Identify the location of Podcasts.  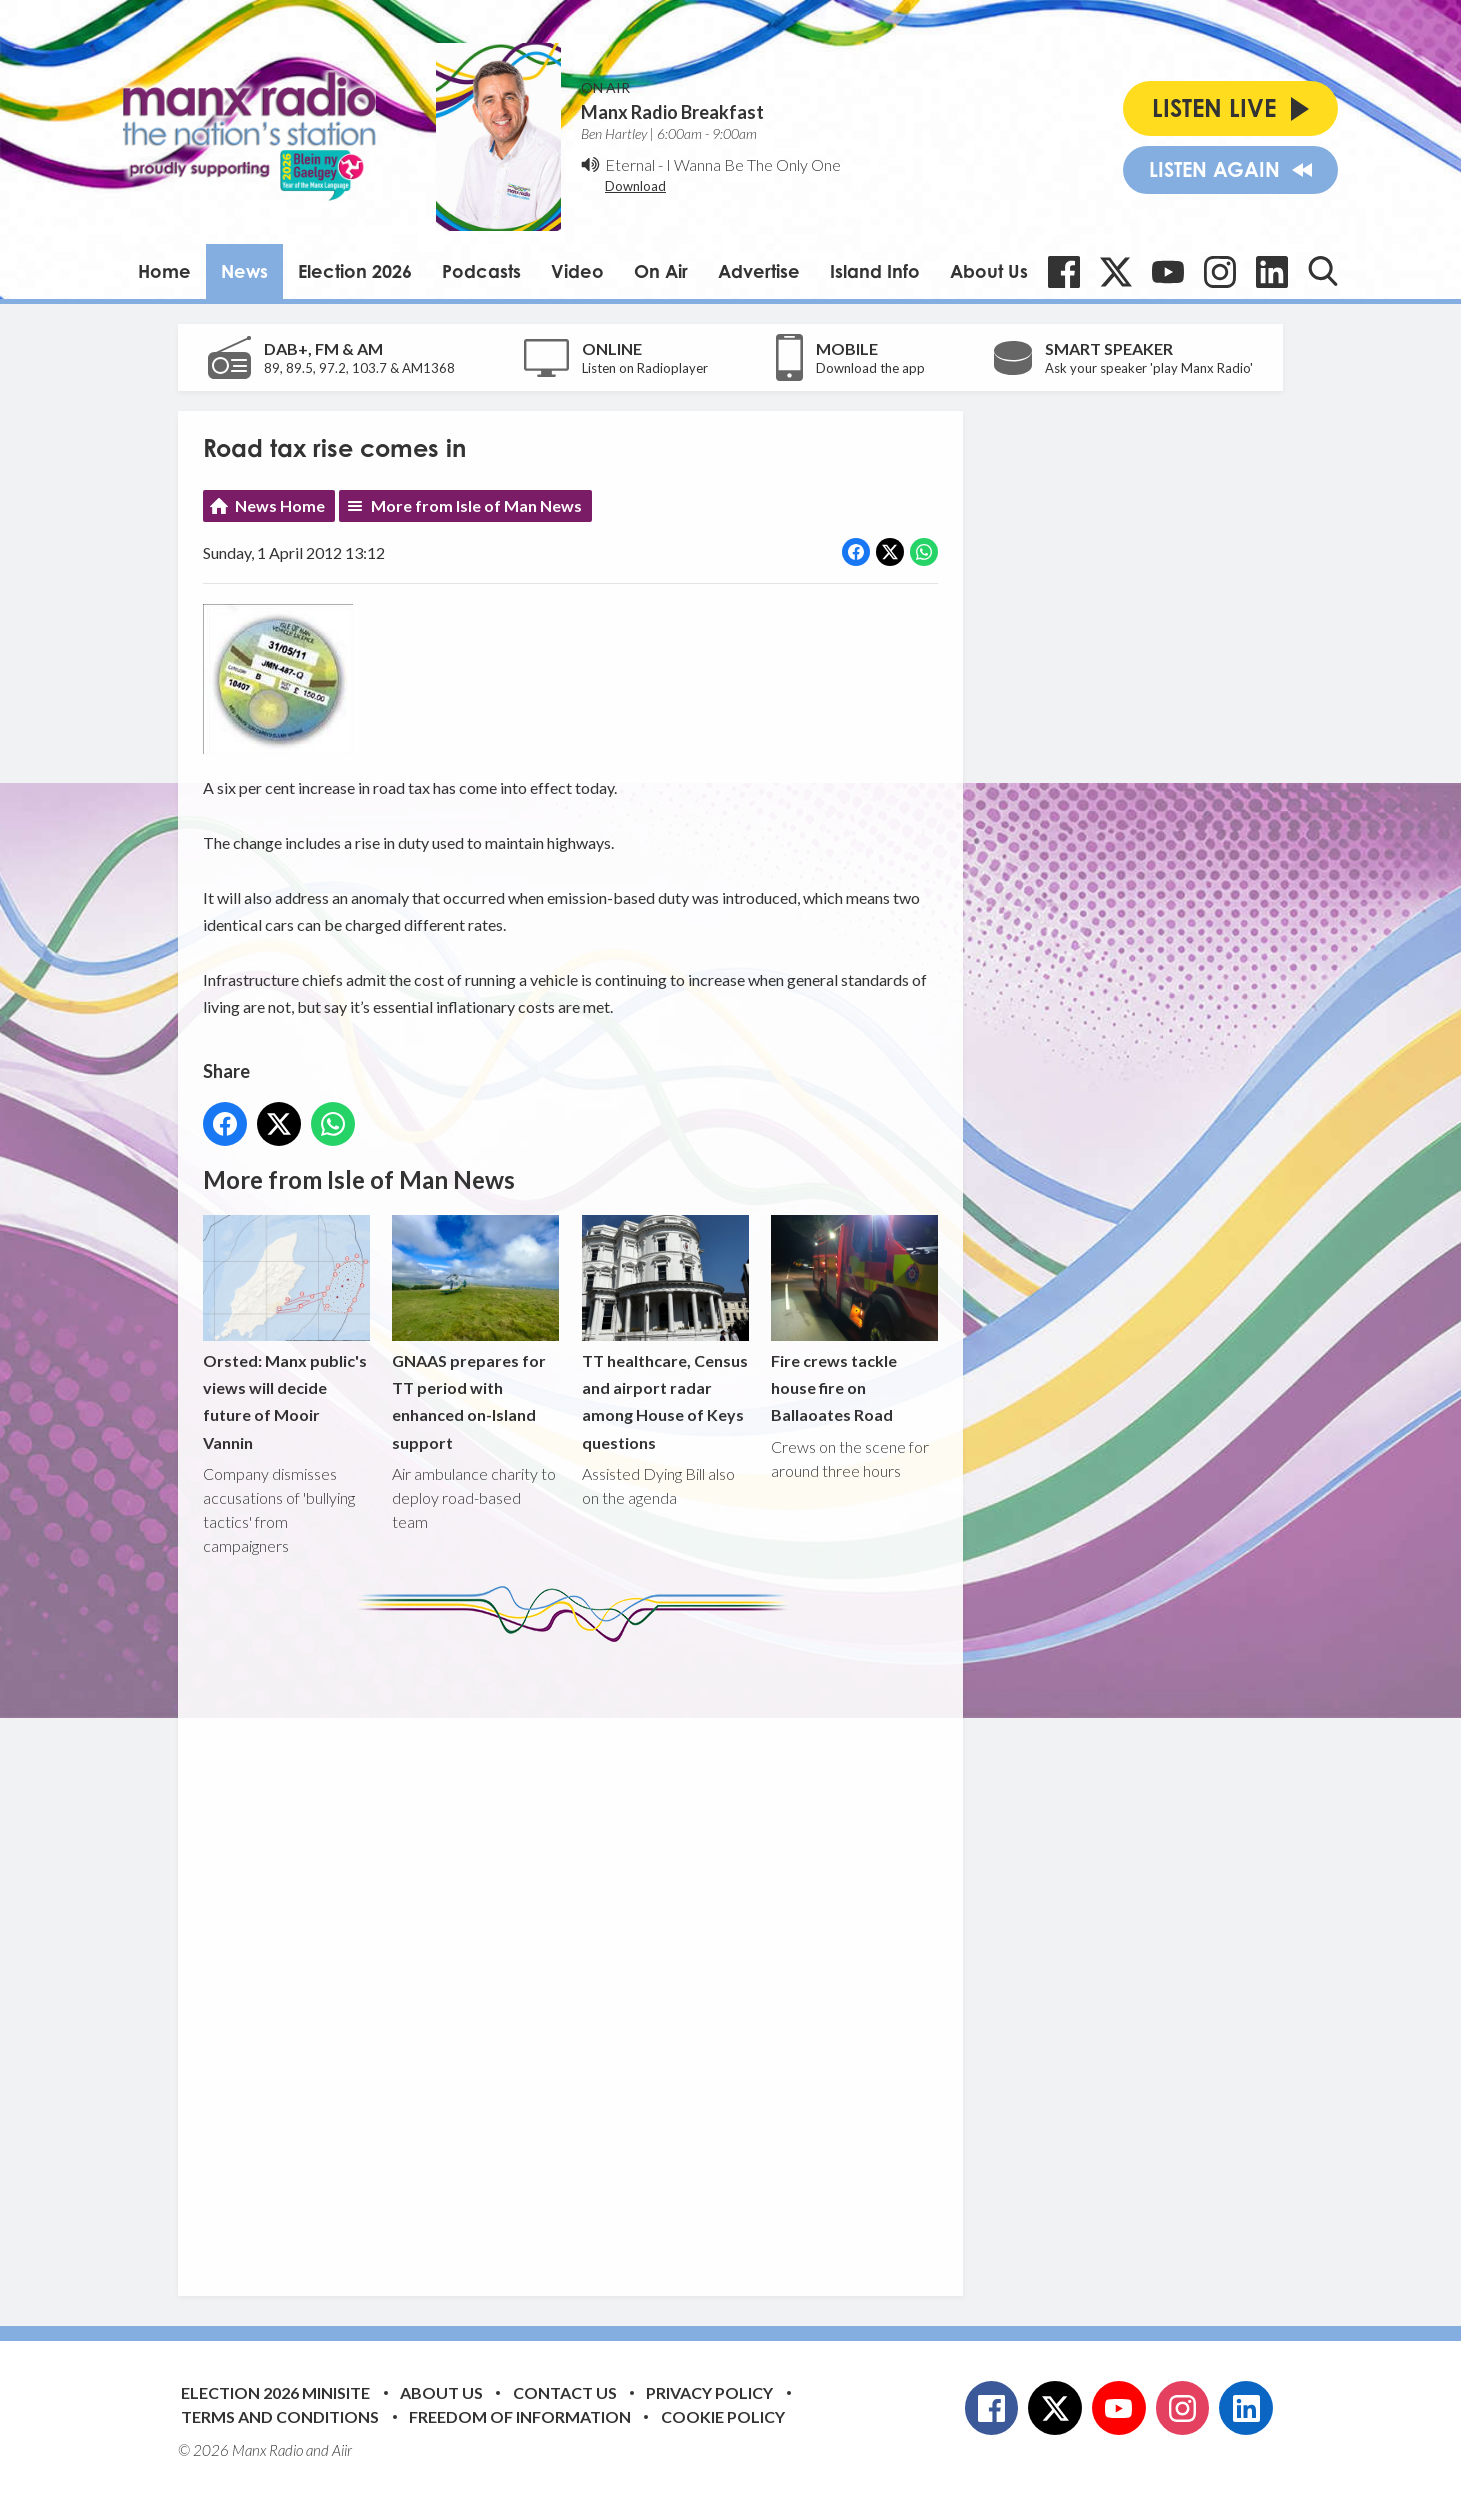
(481, 271).